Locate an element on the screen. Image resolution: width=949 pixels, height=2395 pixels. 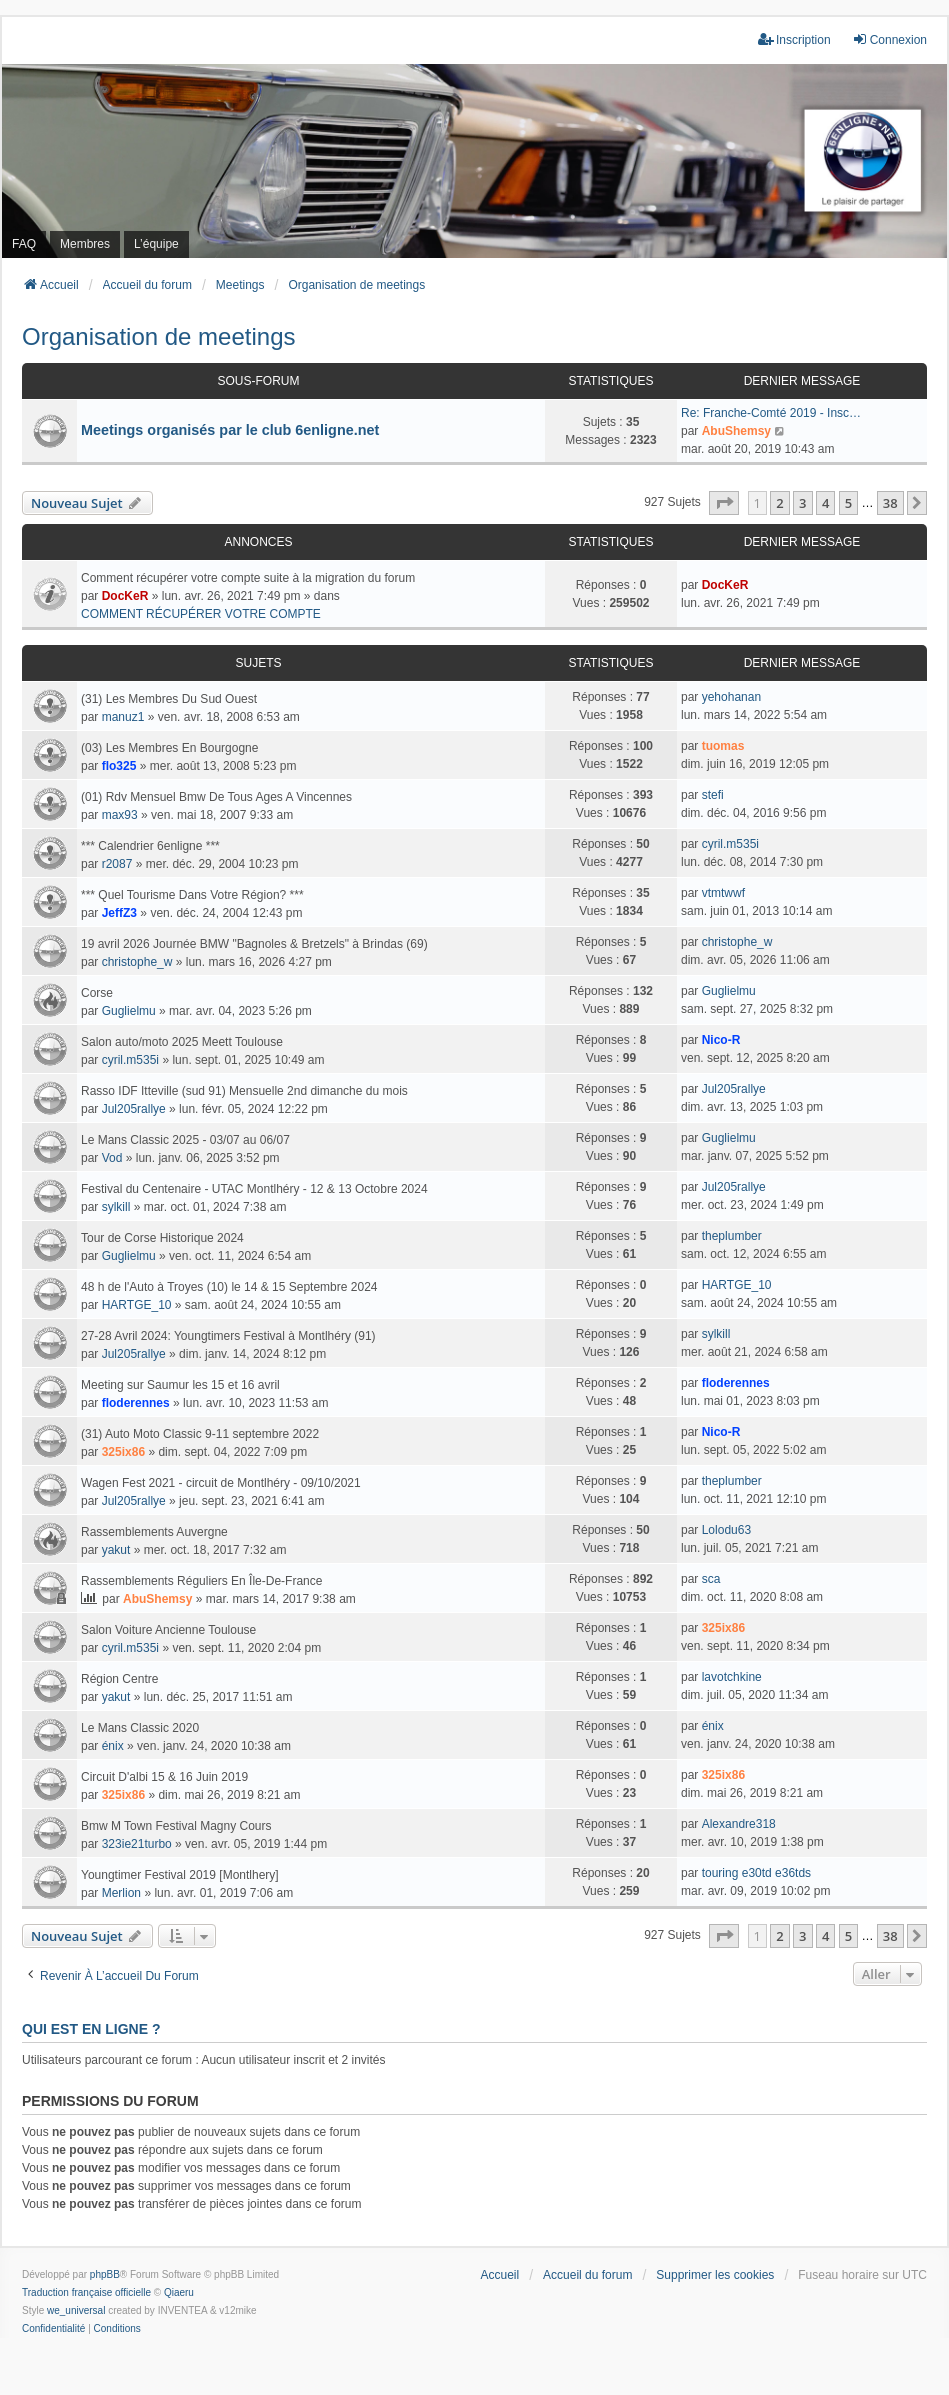
touring e30td e36tds is located at coordinates (756, 1873).